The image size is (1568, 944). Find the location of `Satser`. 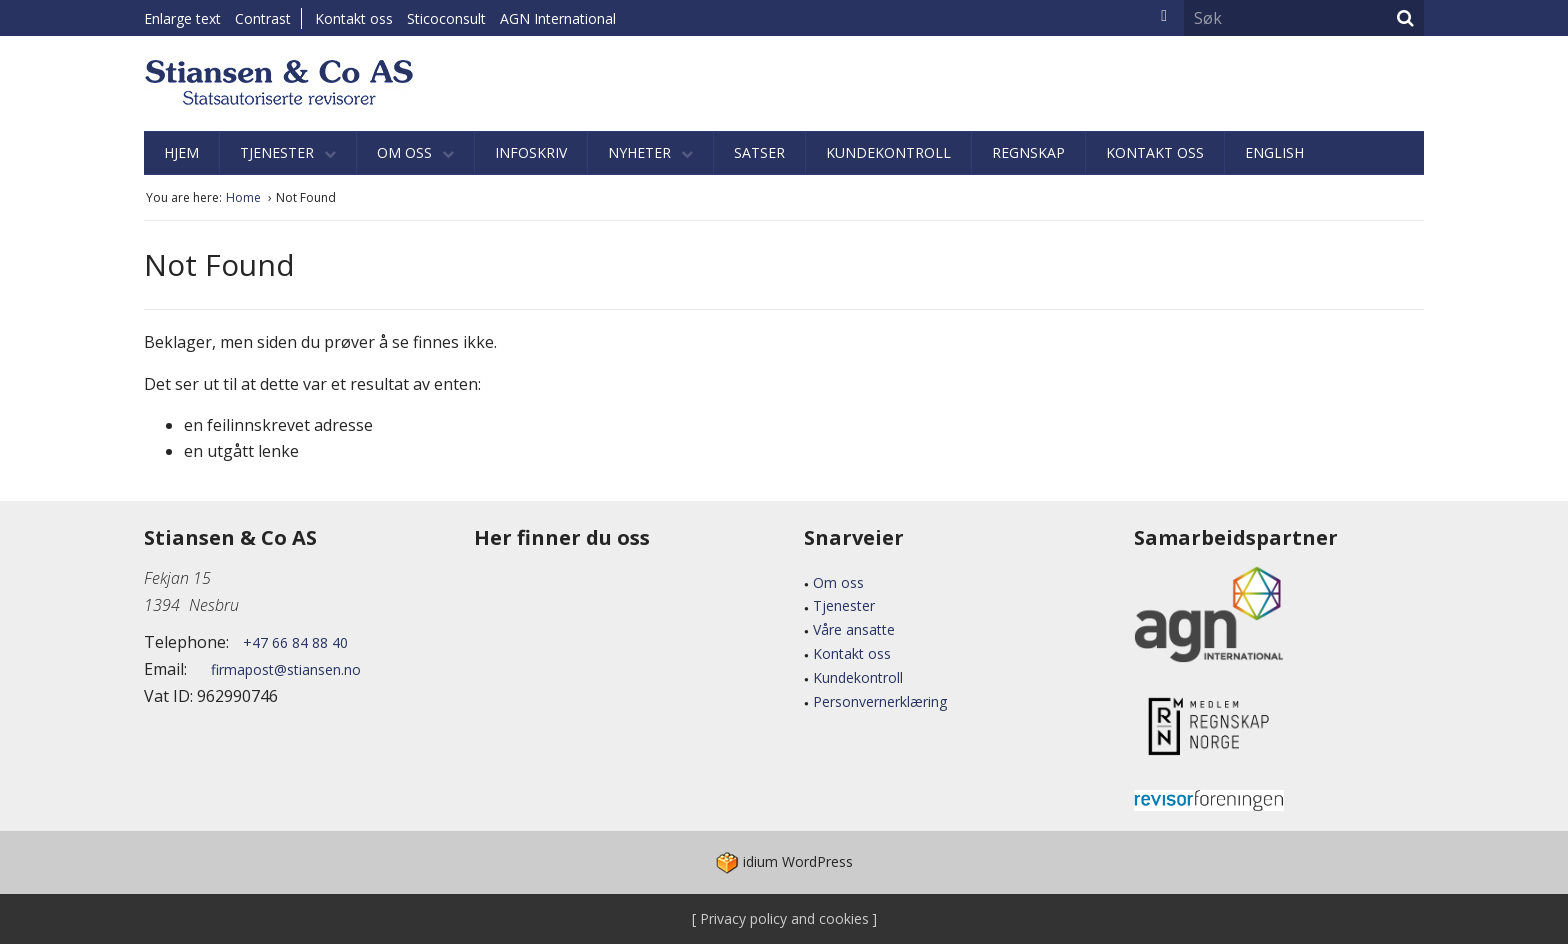

Satser is located at coordinates (759, 152).